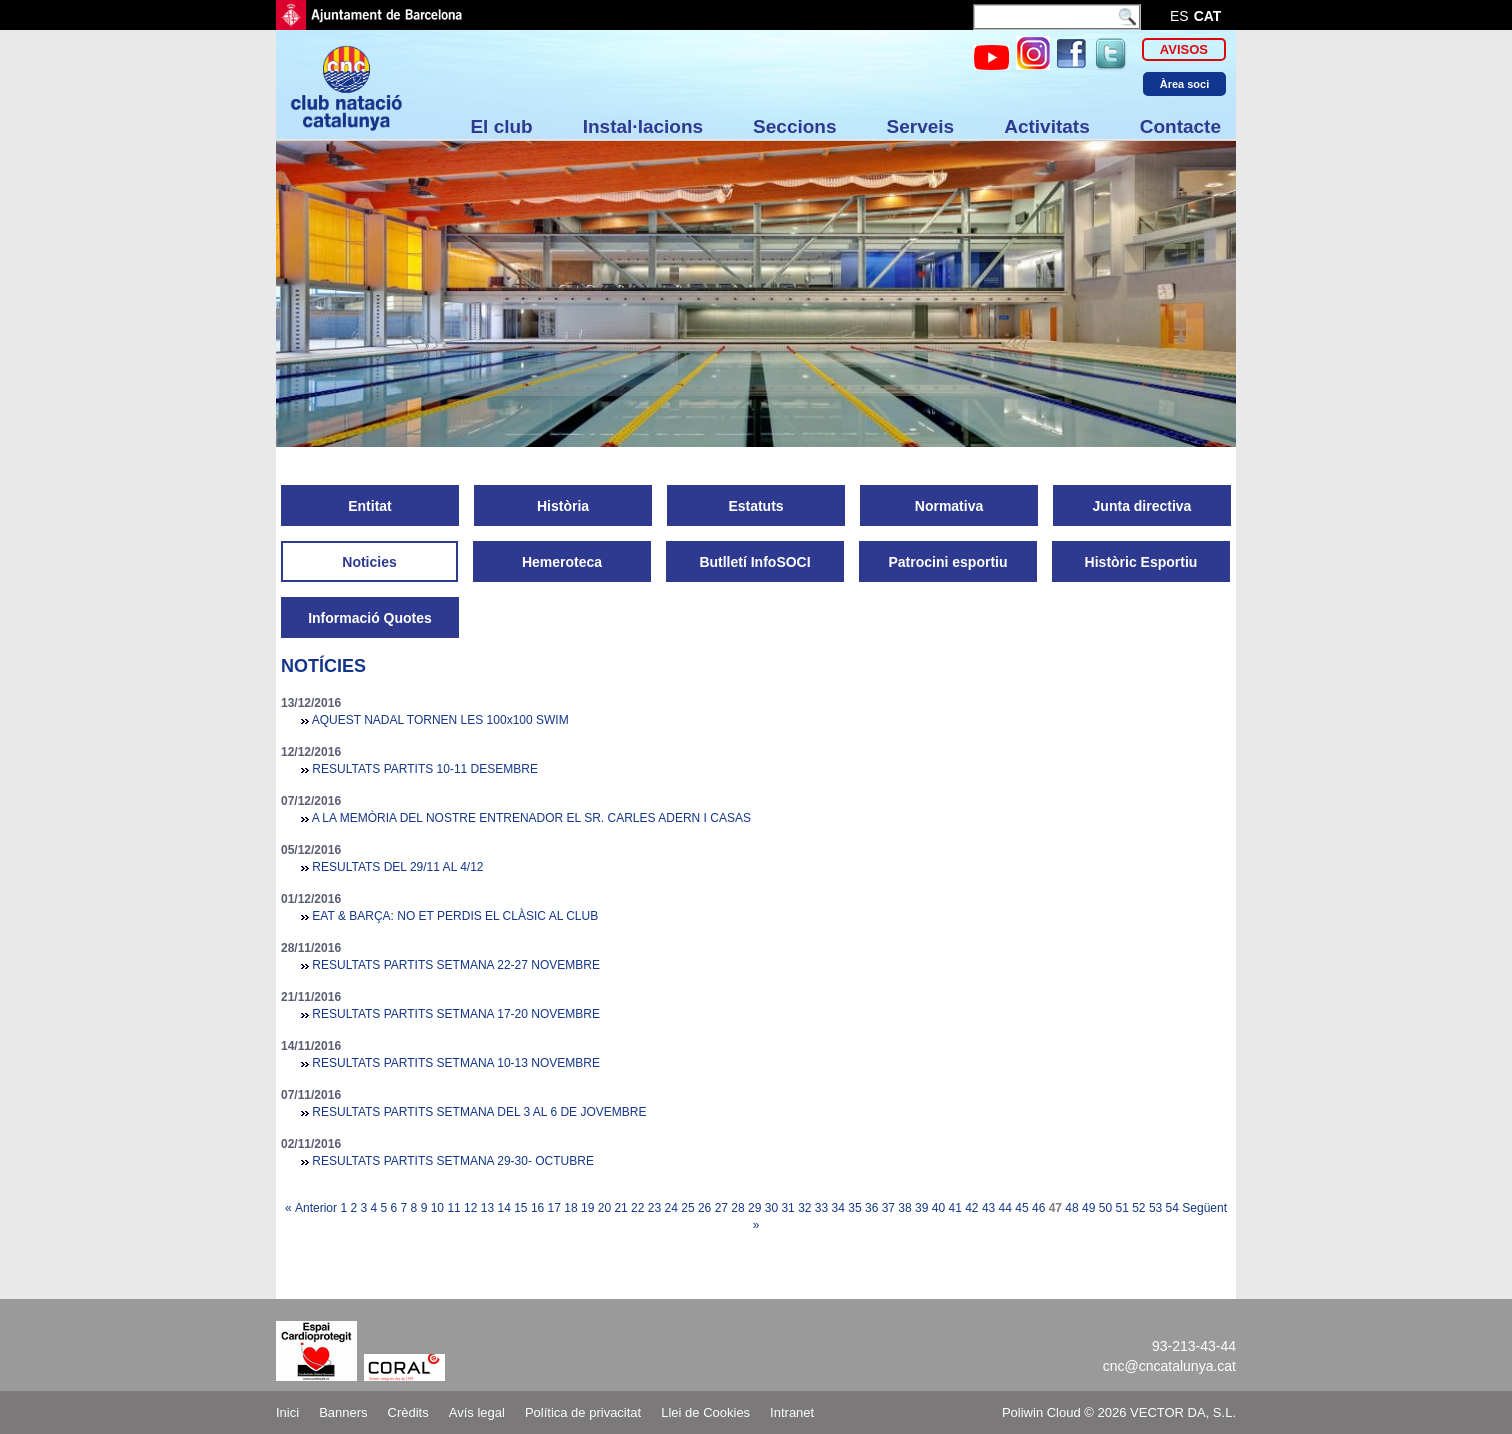 The width and height of the screenshot is (1512, 1434). I want to click on 15, so click(520, 1208).